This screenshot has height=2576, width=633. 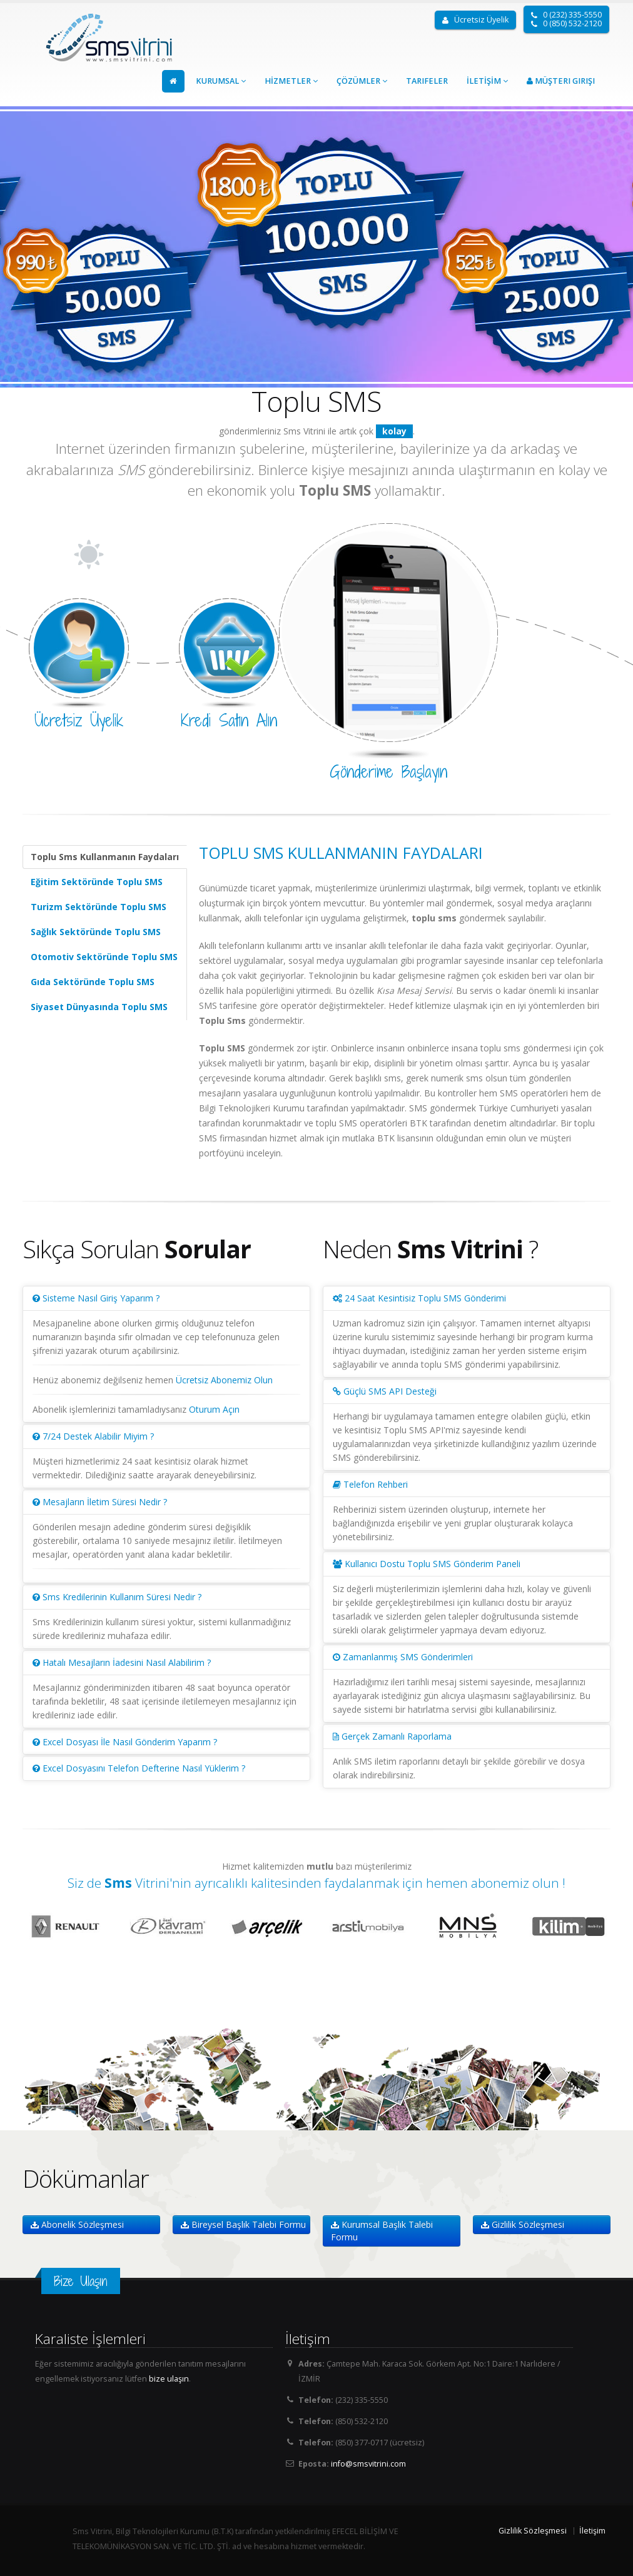 I want to click on Gerçek Zamanlı Raporlama, so click(x=392, y=1736).